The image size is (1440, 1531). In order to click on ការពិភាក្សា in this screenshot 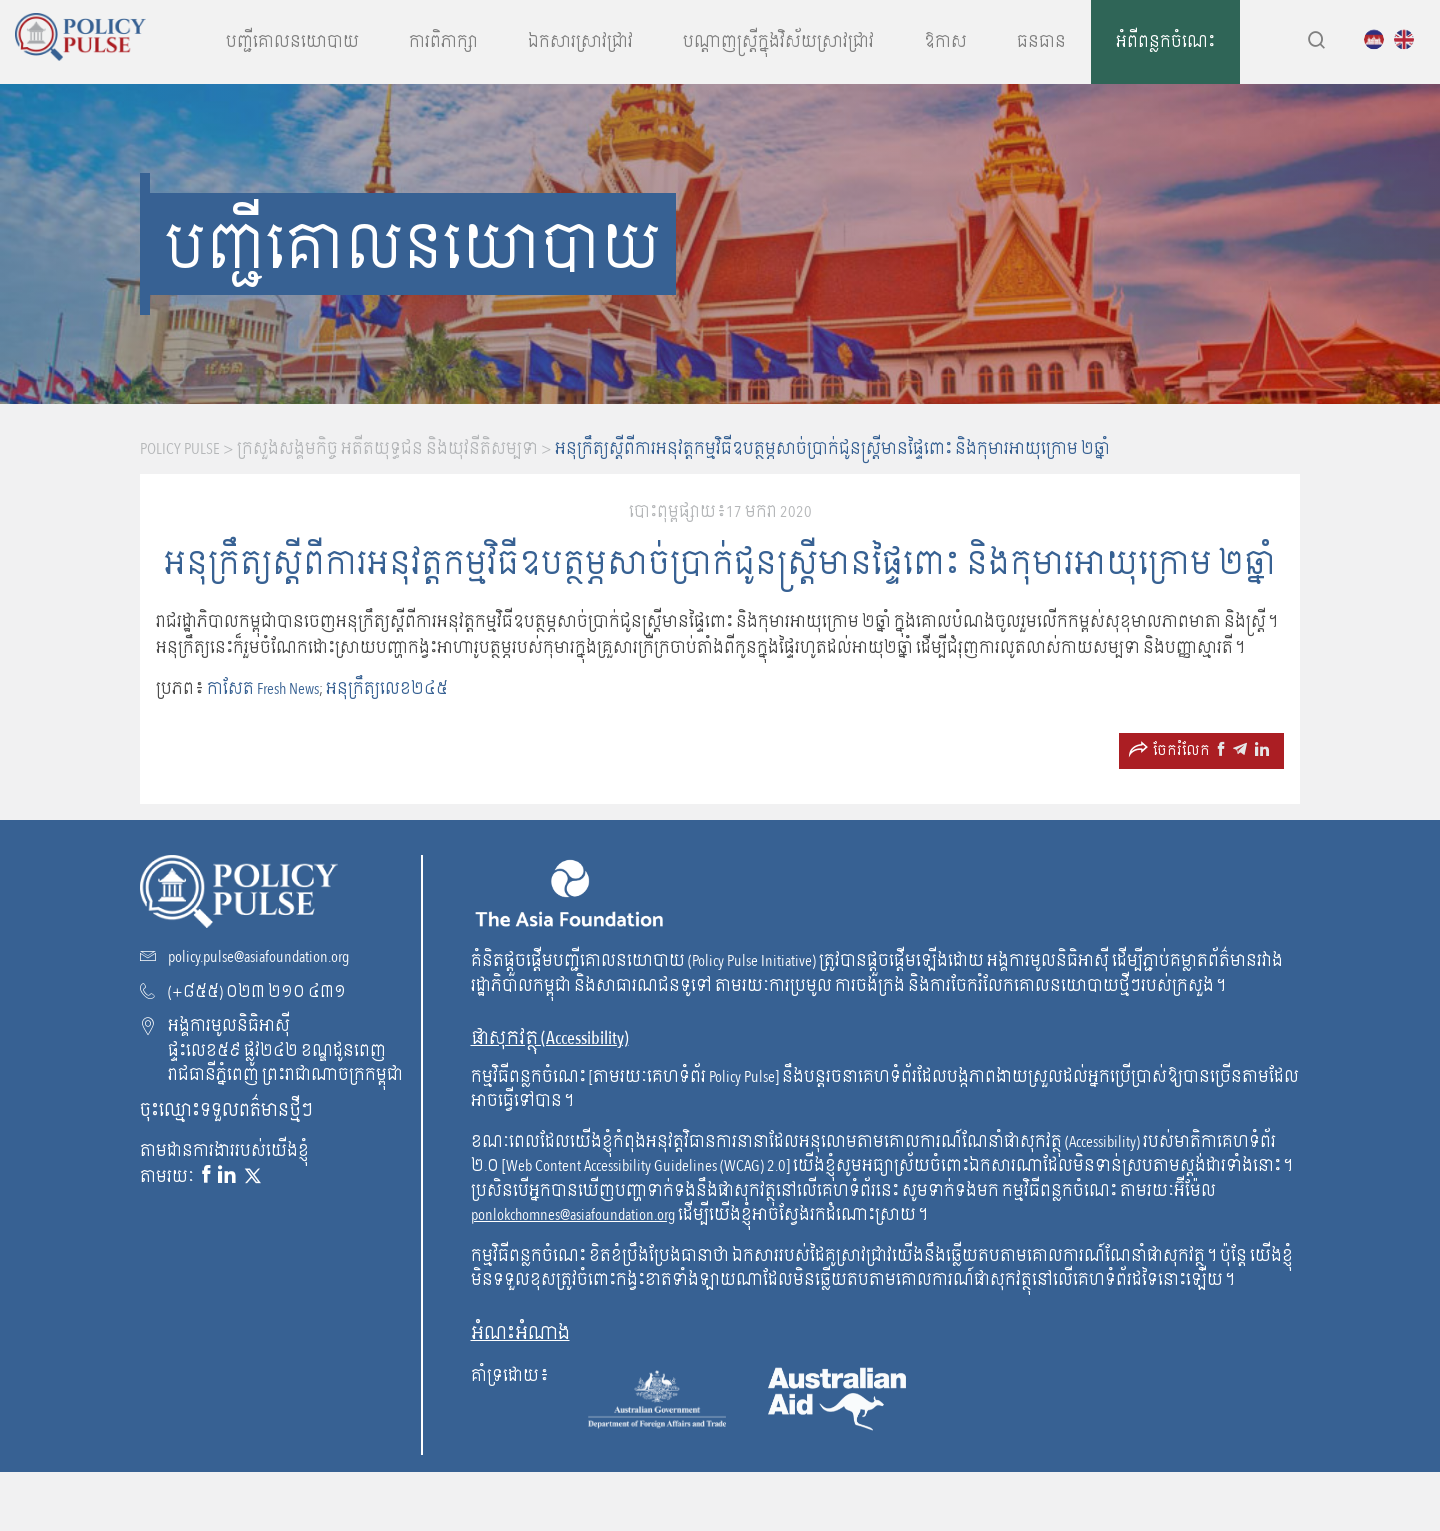, I will do `click(443, 42)`.